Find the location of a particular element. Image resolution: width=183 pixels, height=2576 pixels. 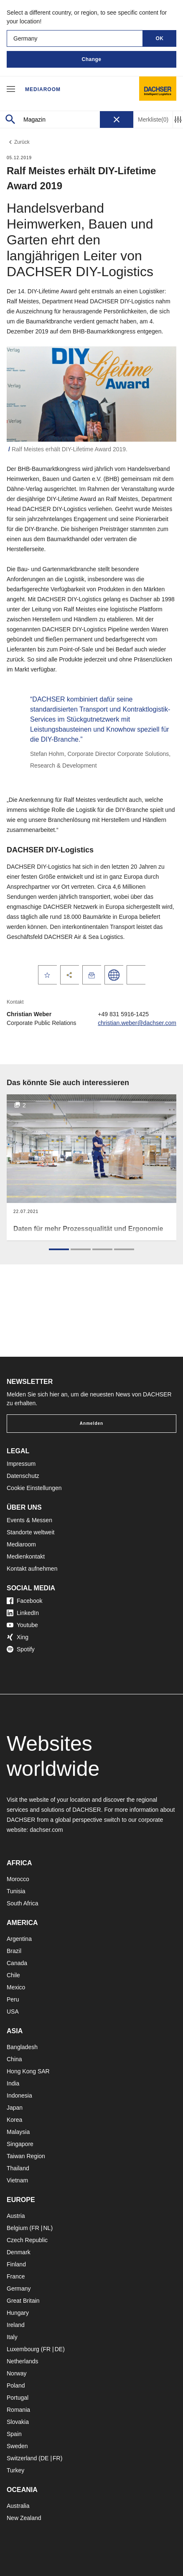

dachser.com is located at coordinates (46, 1829).